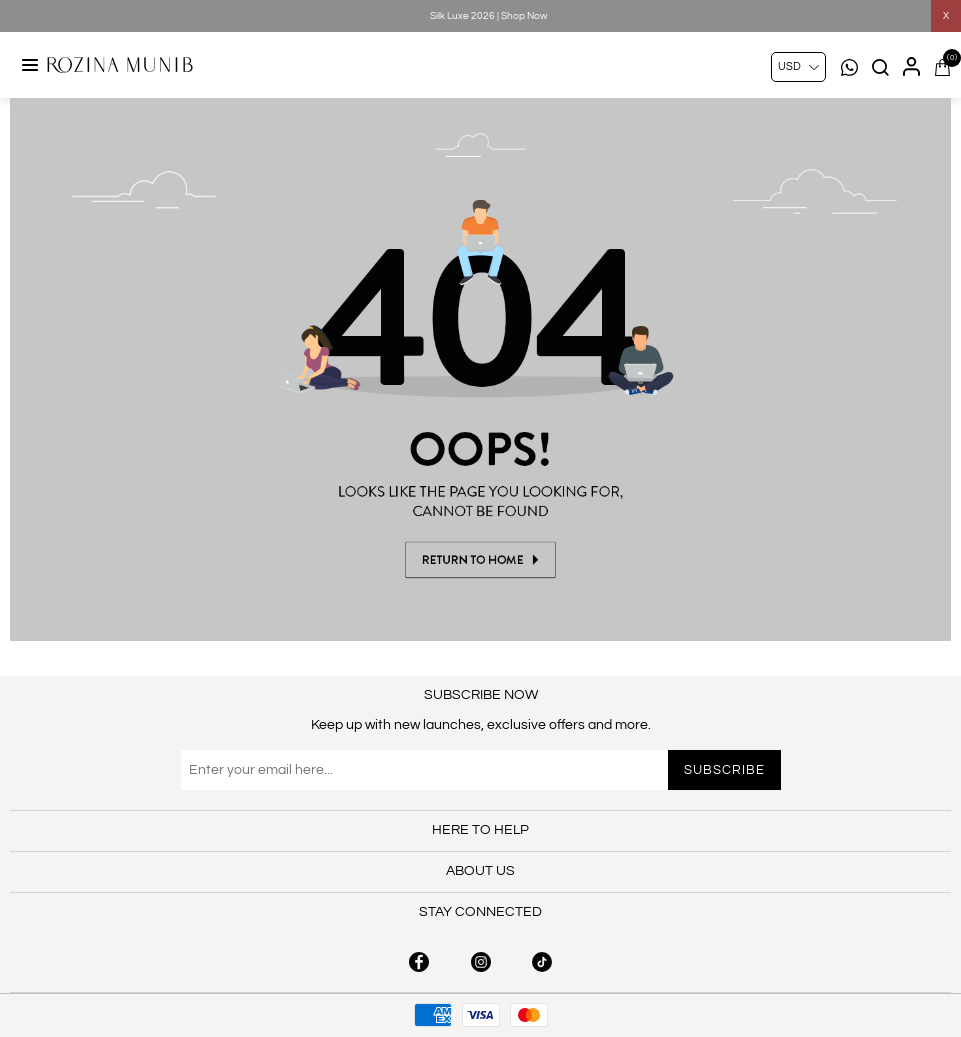 This screenshot has width=961, height=1037. Describe the element at coordinates (488, 16) in the screenshot. I see `Silk Luxe 2026 | Shop Now` at that location.